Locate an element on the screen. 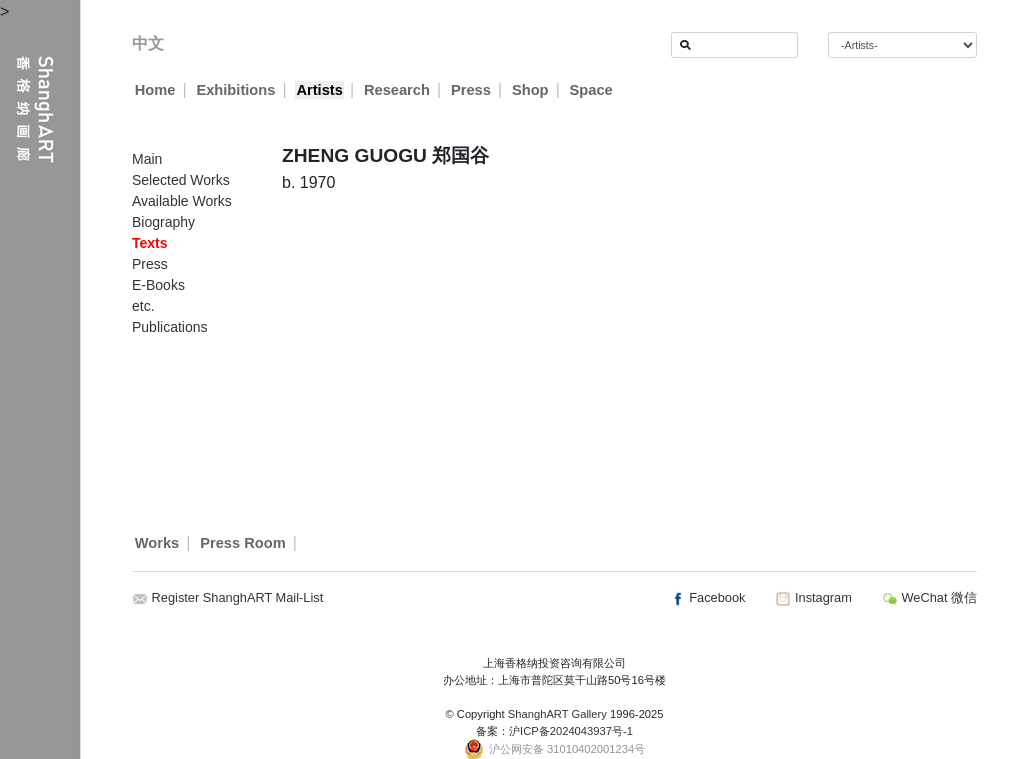 This screenshot has height=759, width=1024. Press is located at coordinates (471, 90).